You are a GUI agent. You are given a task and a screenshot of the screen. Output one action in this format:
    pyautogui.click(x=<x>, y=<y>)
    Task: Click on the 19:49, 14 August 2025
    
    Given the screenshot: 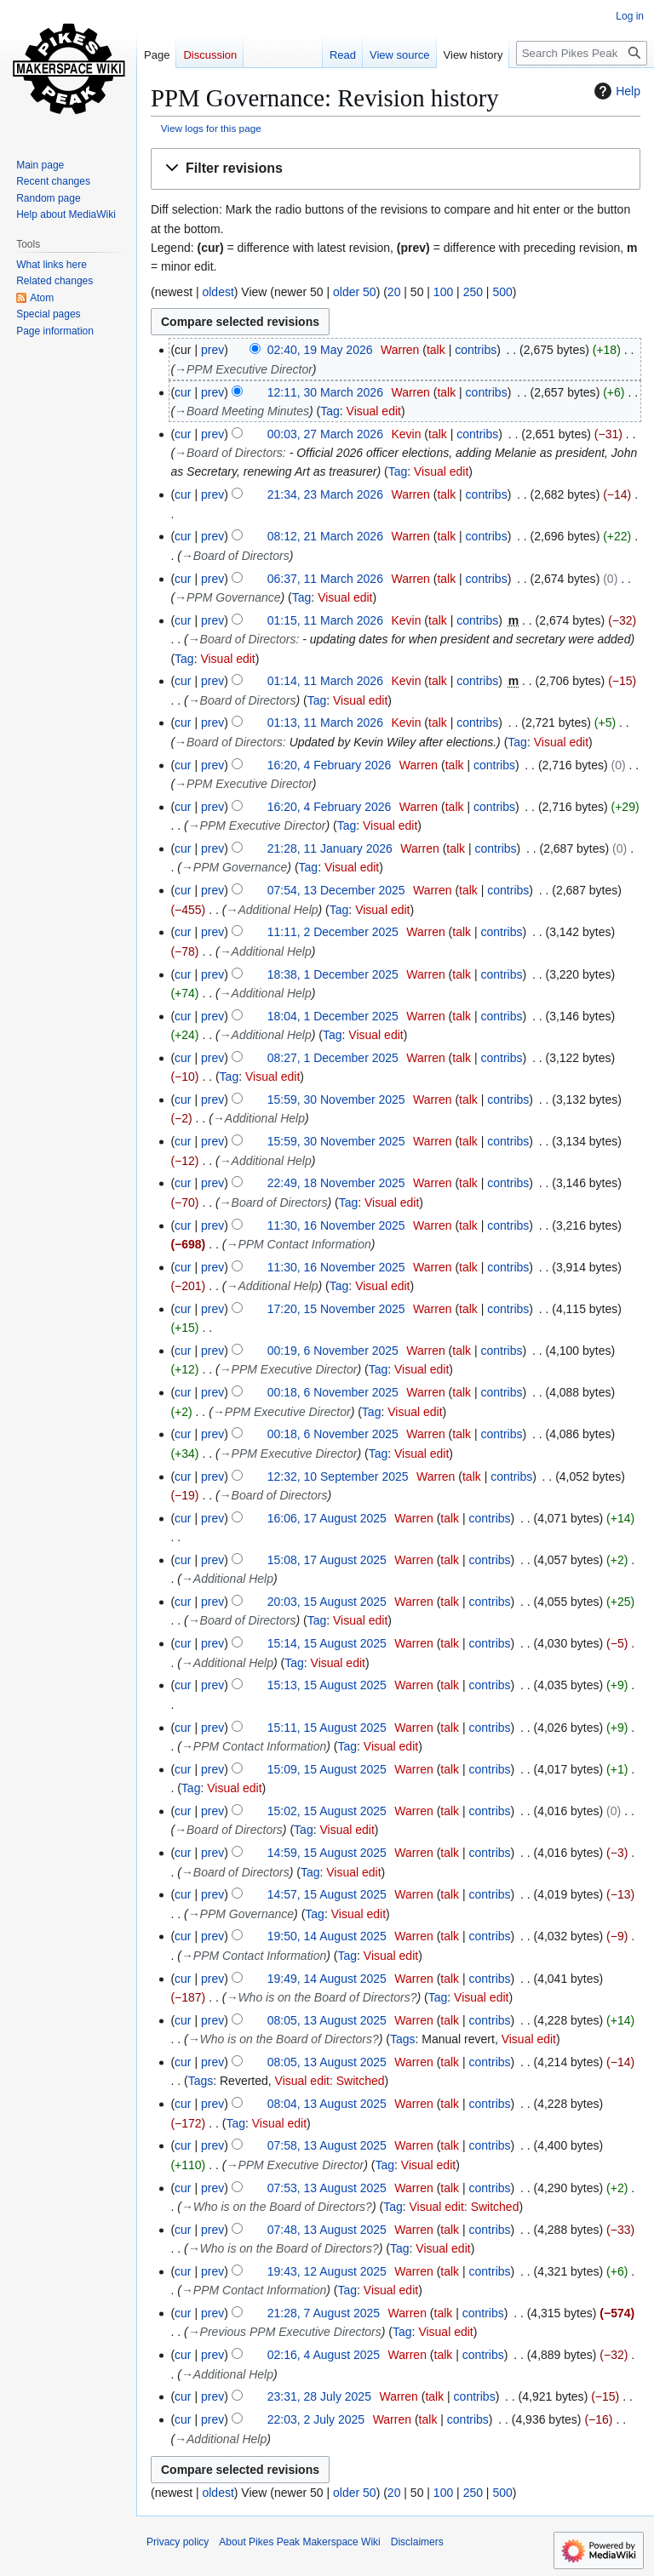 What is the action you would take?
    pyautogui.click(x=327, y=1978)
    